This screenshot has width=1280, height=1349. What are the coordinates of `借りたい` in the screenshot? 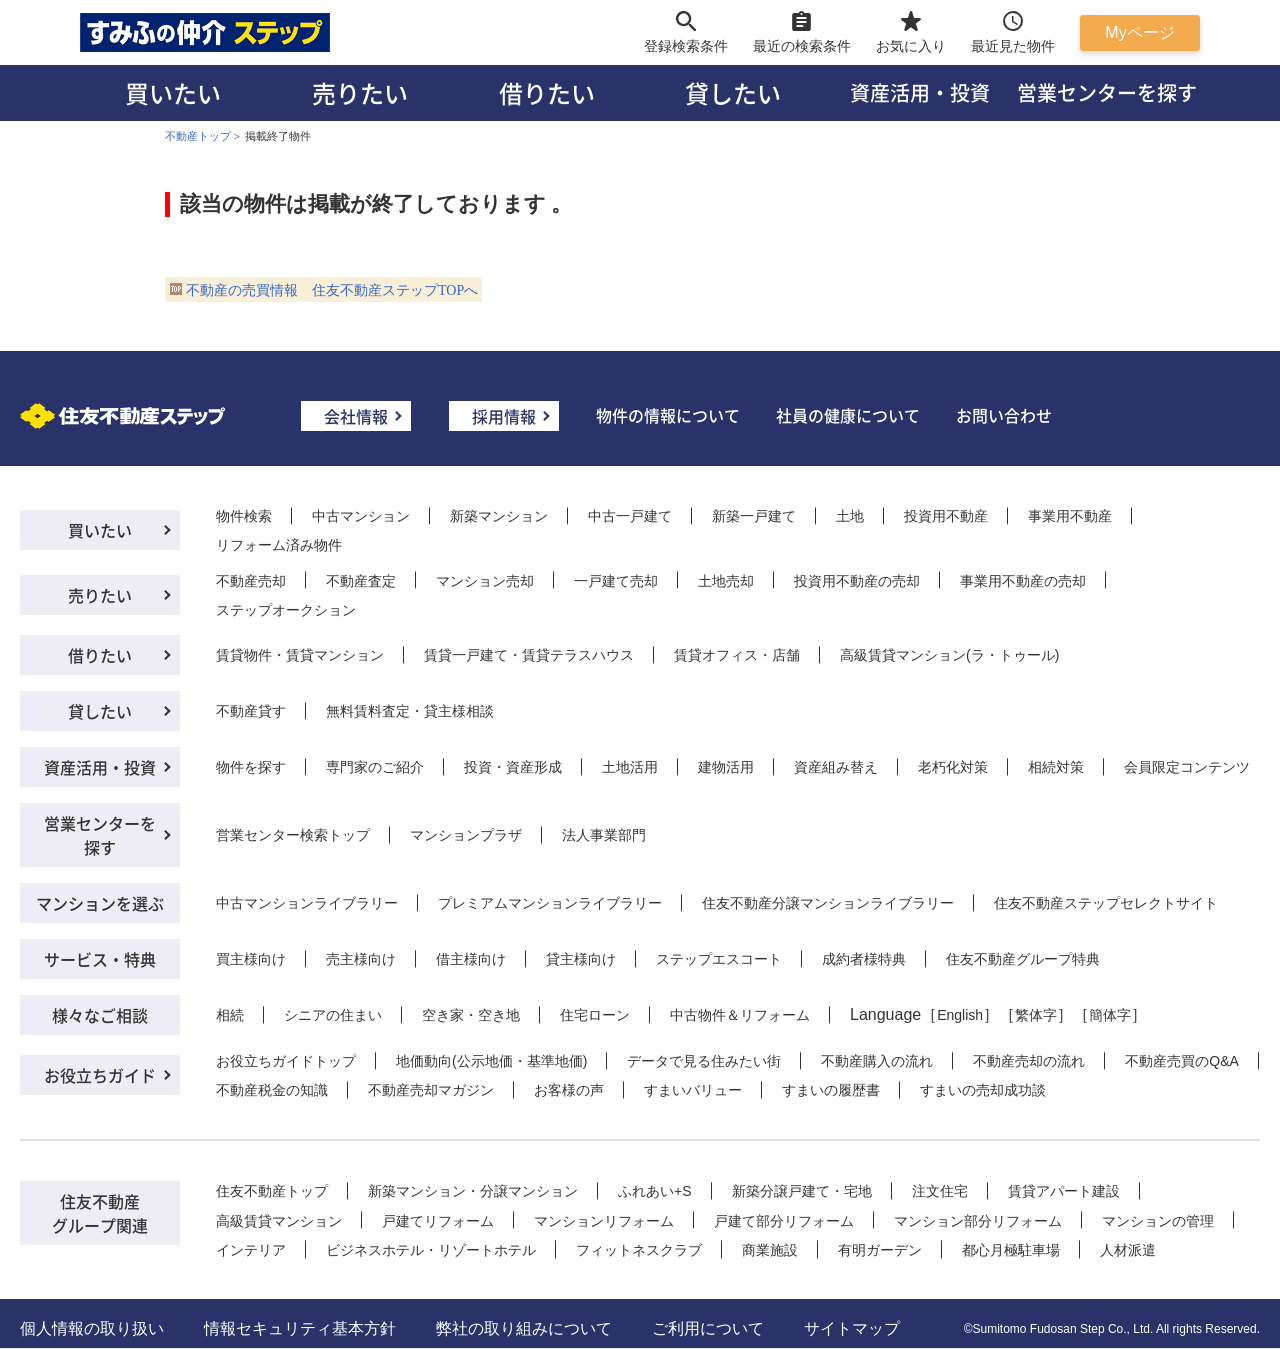 It's located at (547, 92).